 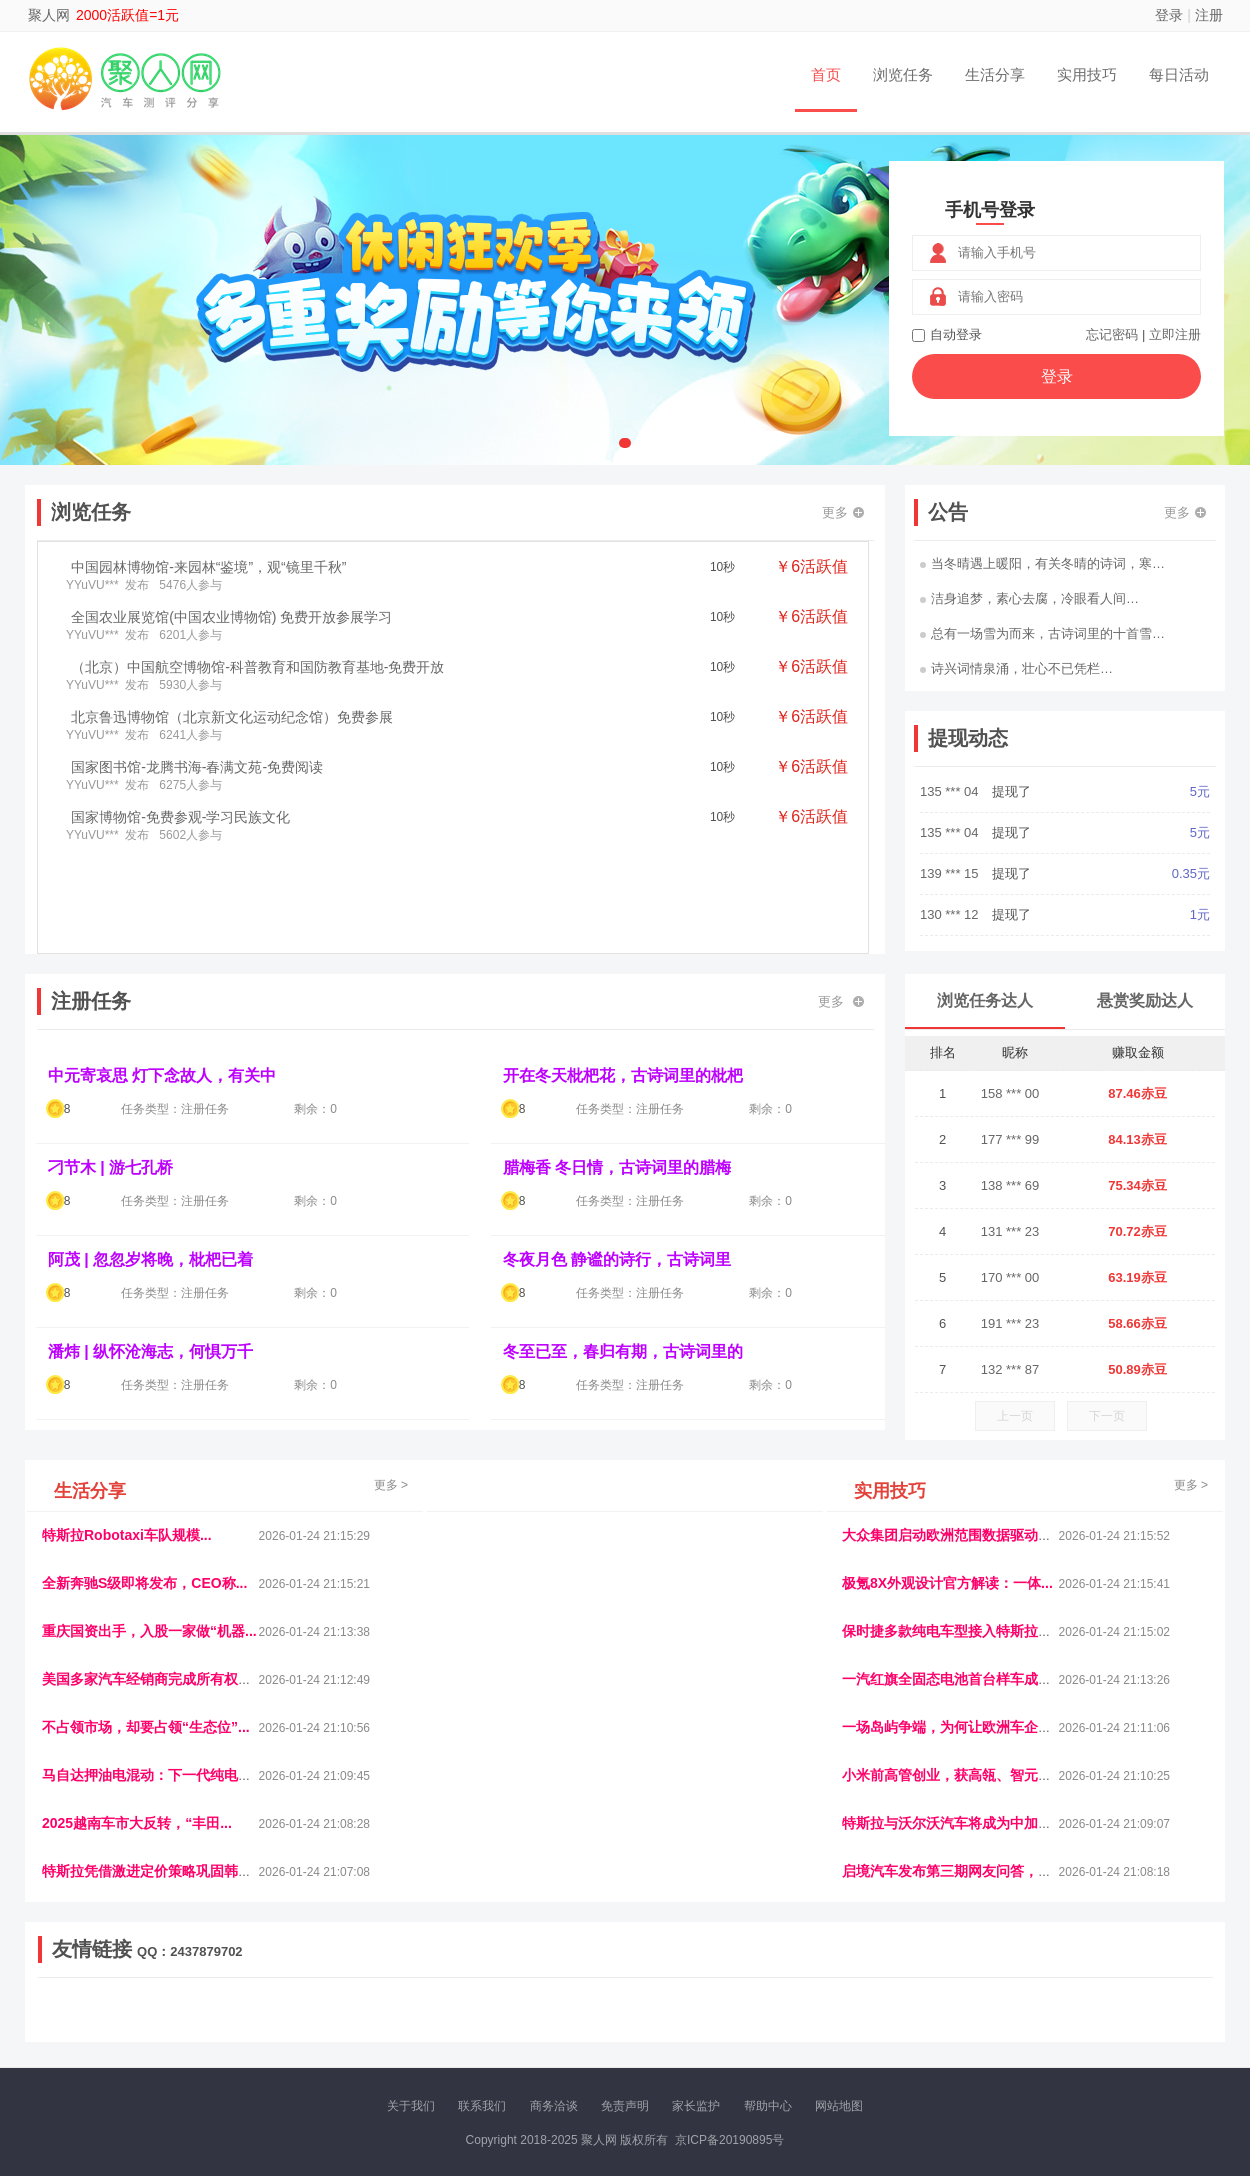 What do you see at coordinates (721, 2026) in the screenshot?
I see `北京日报网` at bounding box center [721, 2026].